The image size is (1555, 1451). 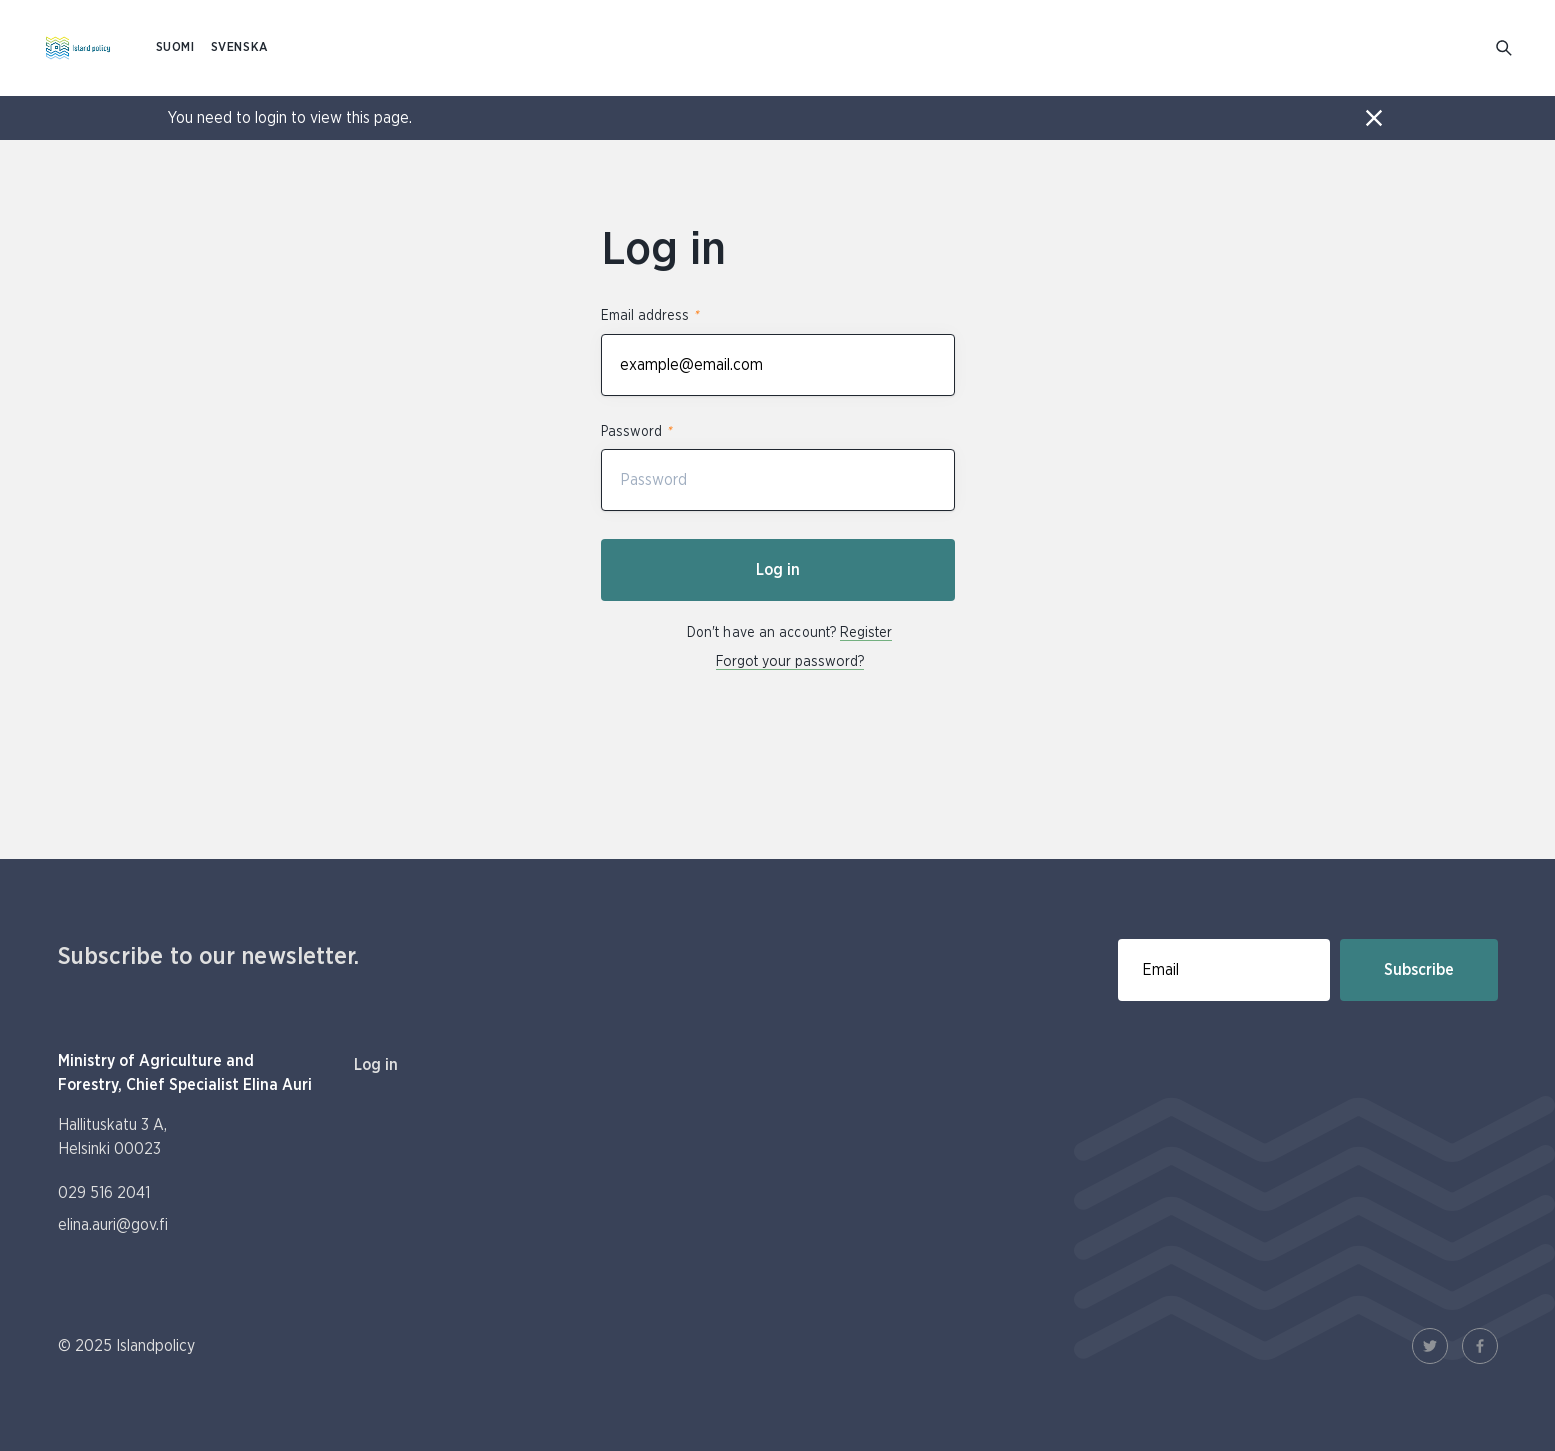 I want to click on Subscribe, so click(x=1419, y=970).